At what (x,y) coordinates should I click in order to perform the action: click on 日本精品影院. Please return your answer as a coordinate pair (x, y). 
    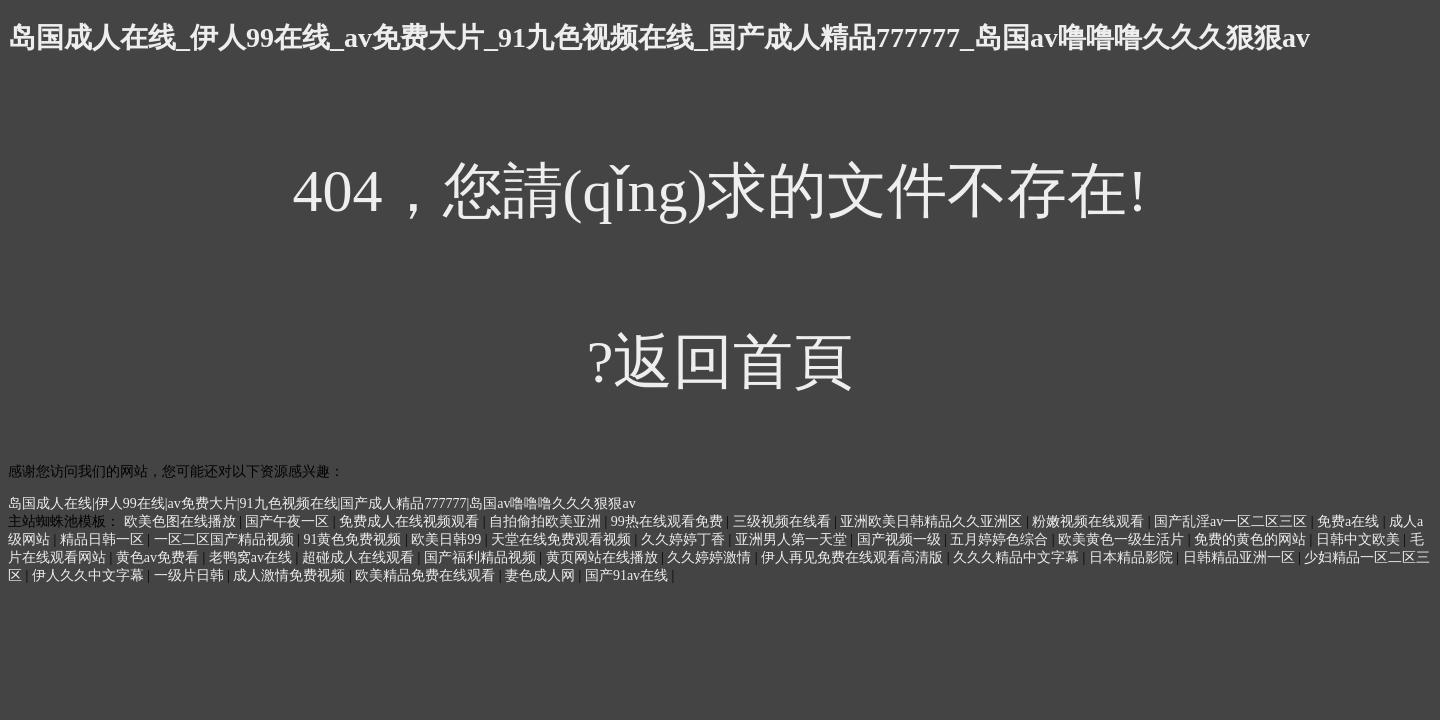
    Looking at the image, I should click on (1133, 557).